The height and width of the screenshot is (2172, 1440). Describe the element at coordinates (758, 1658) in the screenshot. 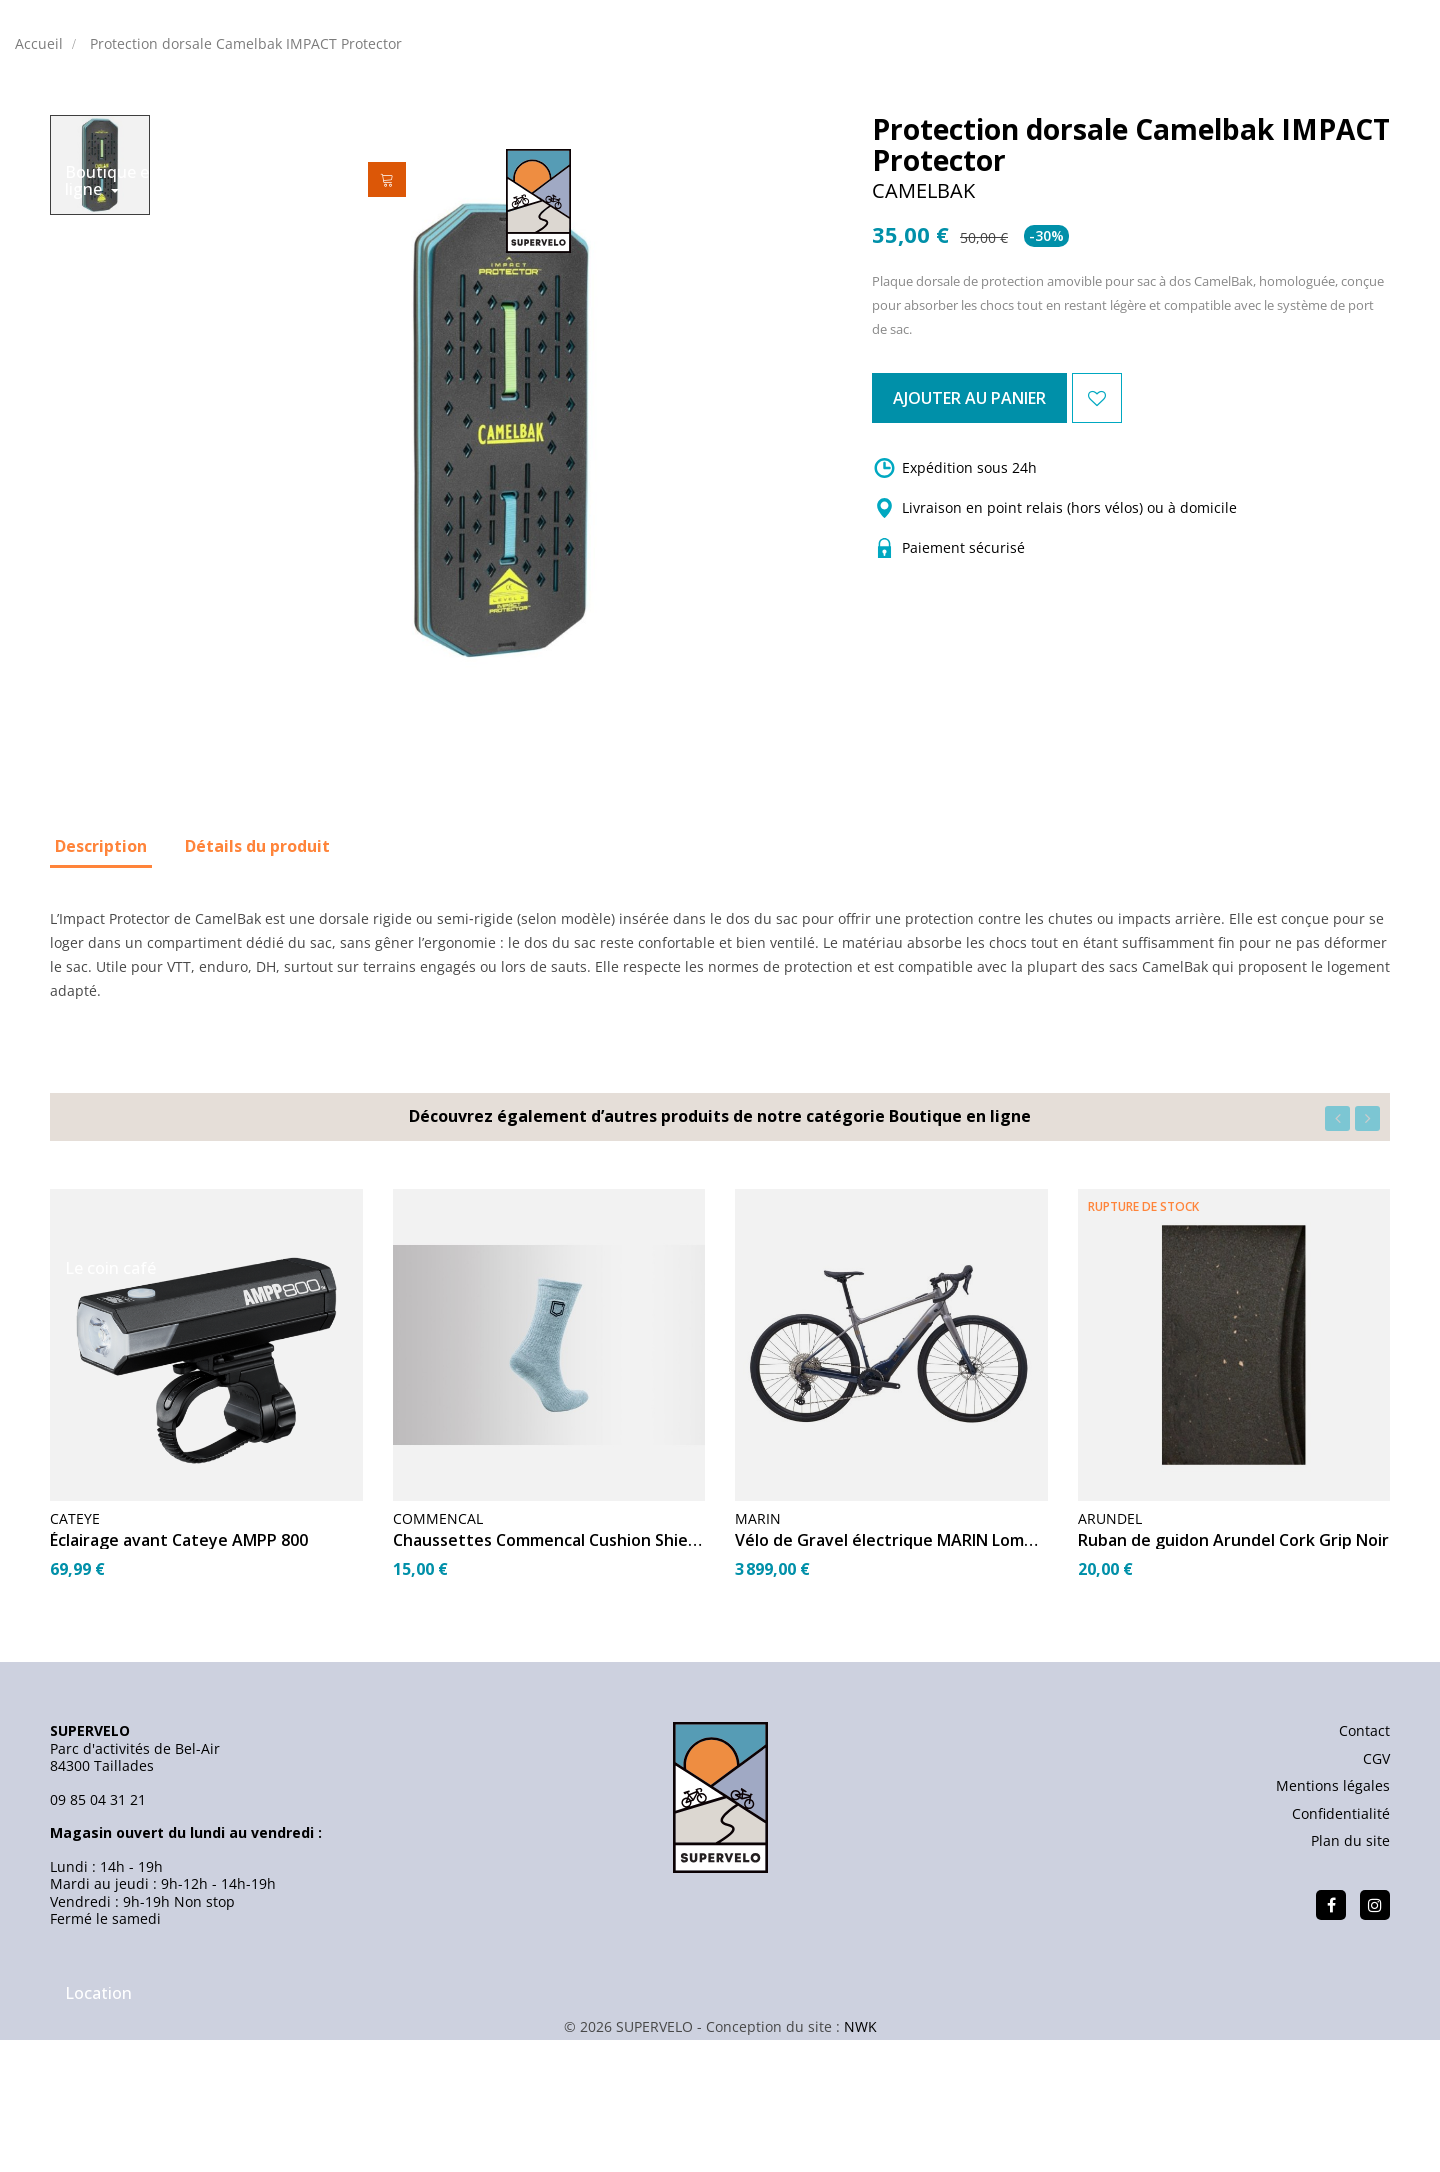

I see `MARIN` at that location.